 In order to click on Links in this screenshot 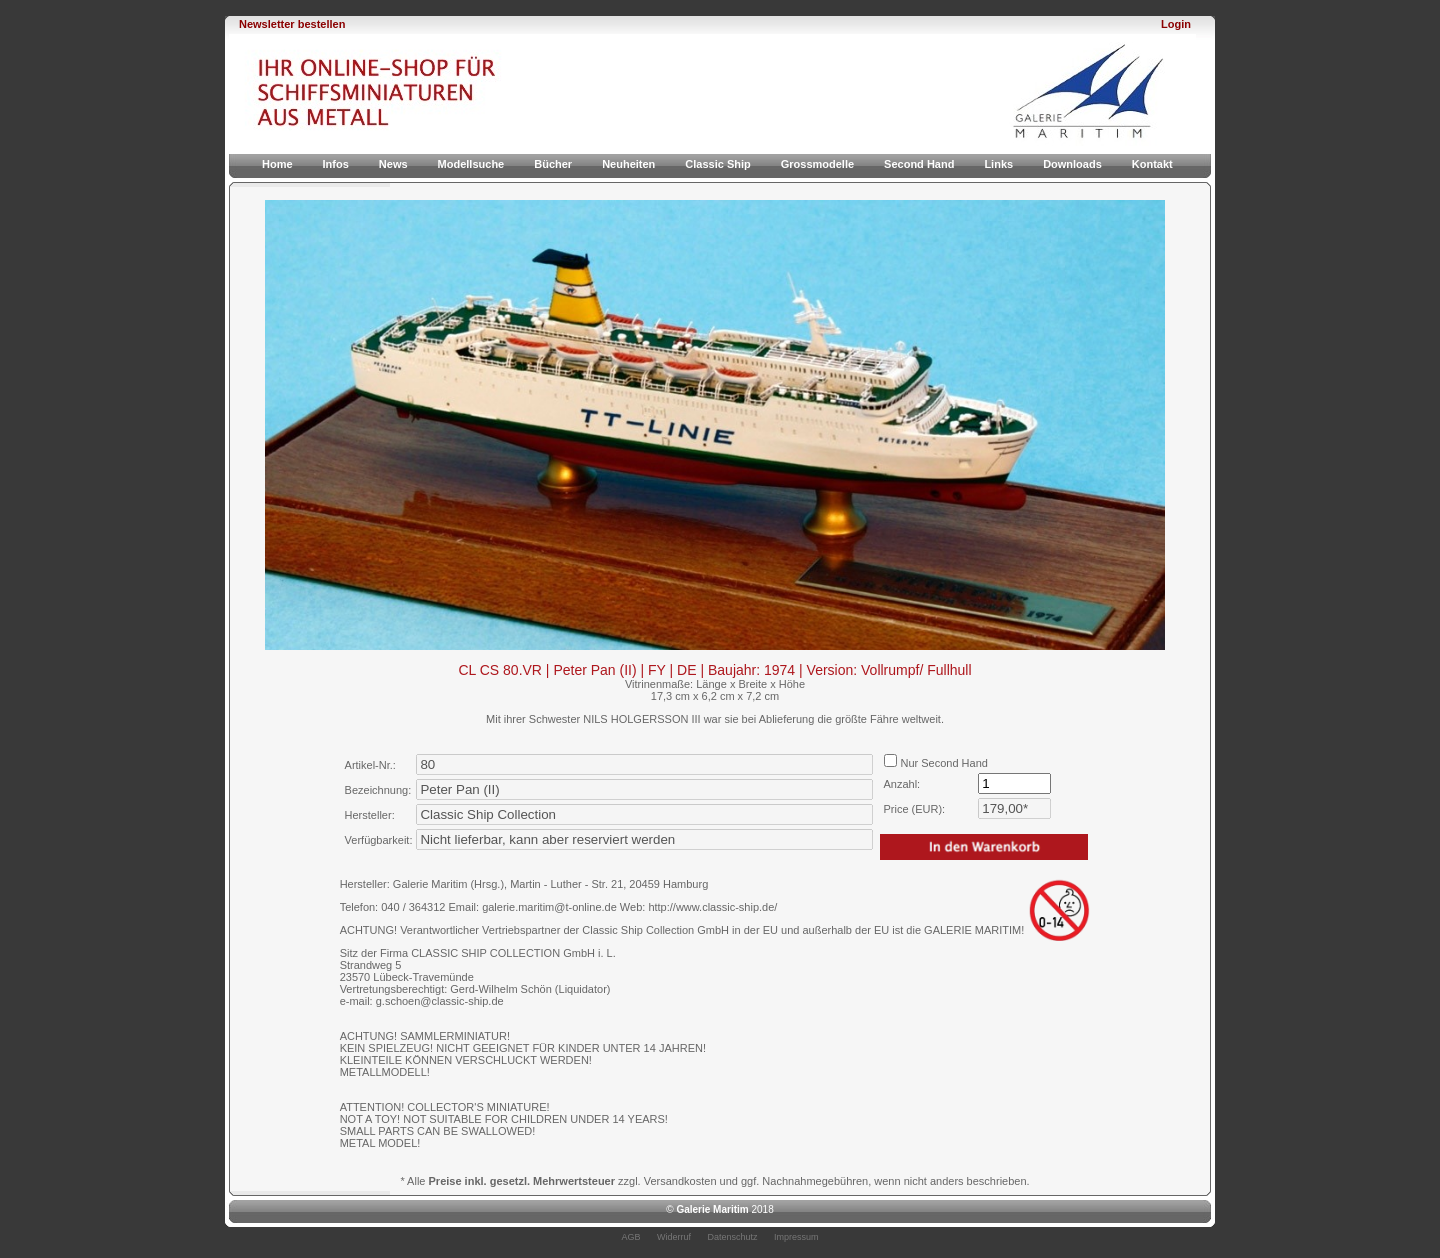, I will do `click(998, 164)`.